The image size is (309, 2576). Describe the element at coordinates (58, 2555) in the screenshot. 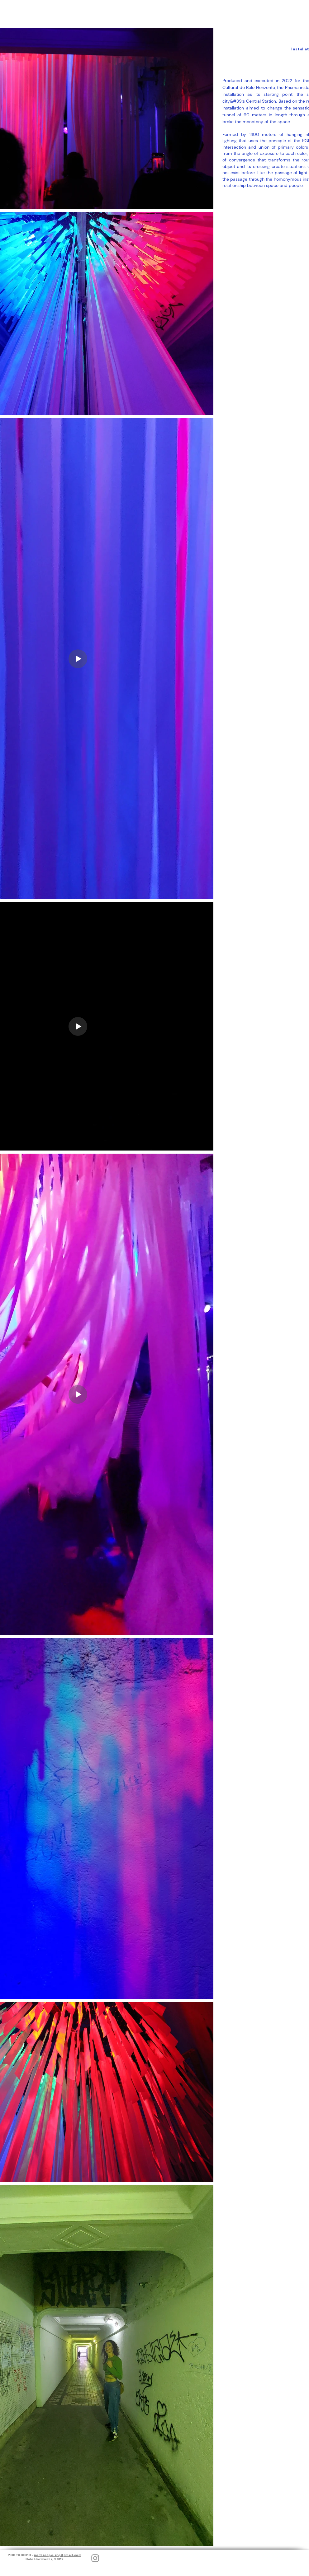

I see `portacopo.arq@gmail.com` at that location.